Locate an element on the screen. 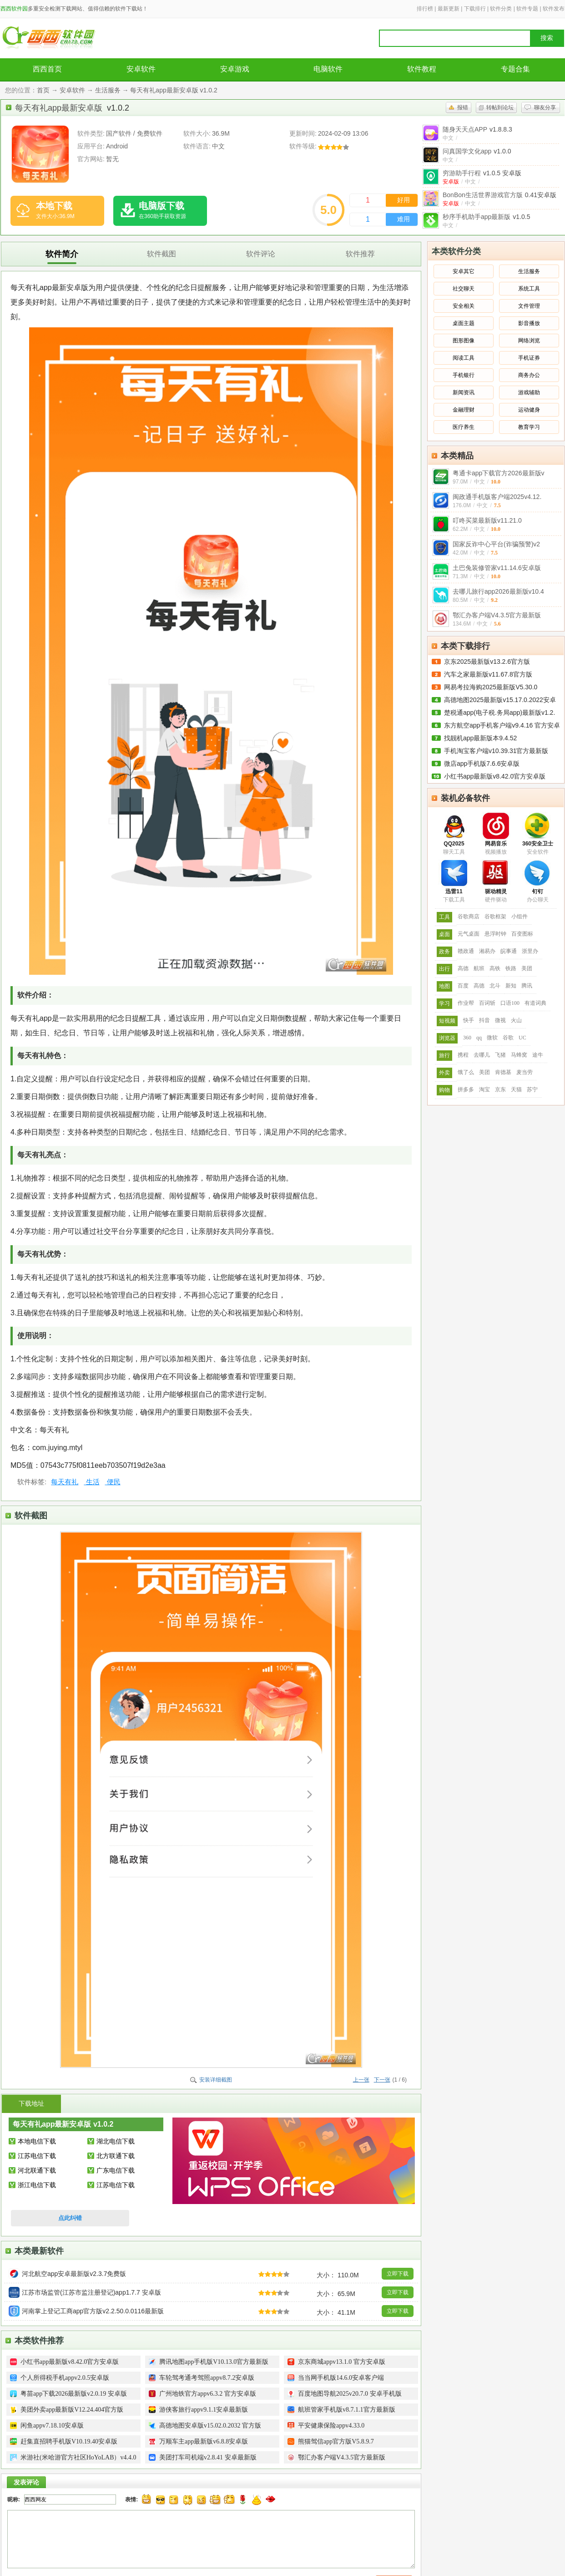 The image size is (565, 2576). 赣政通 is located at coordinates (466, 951).